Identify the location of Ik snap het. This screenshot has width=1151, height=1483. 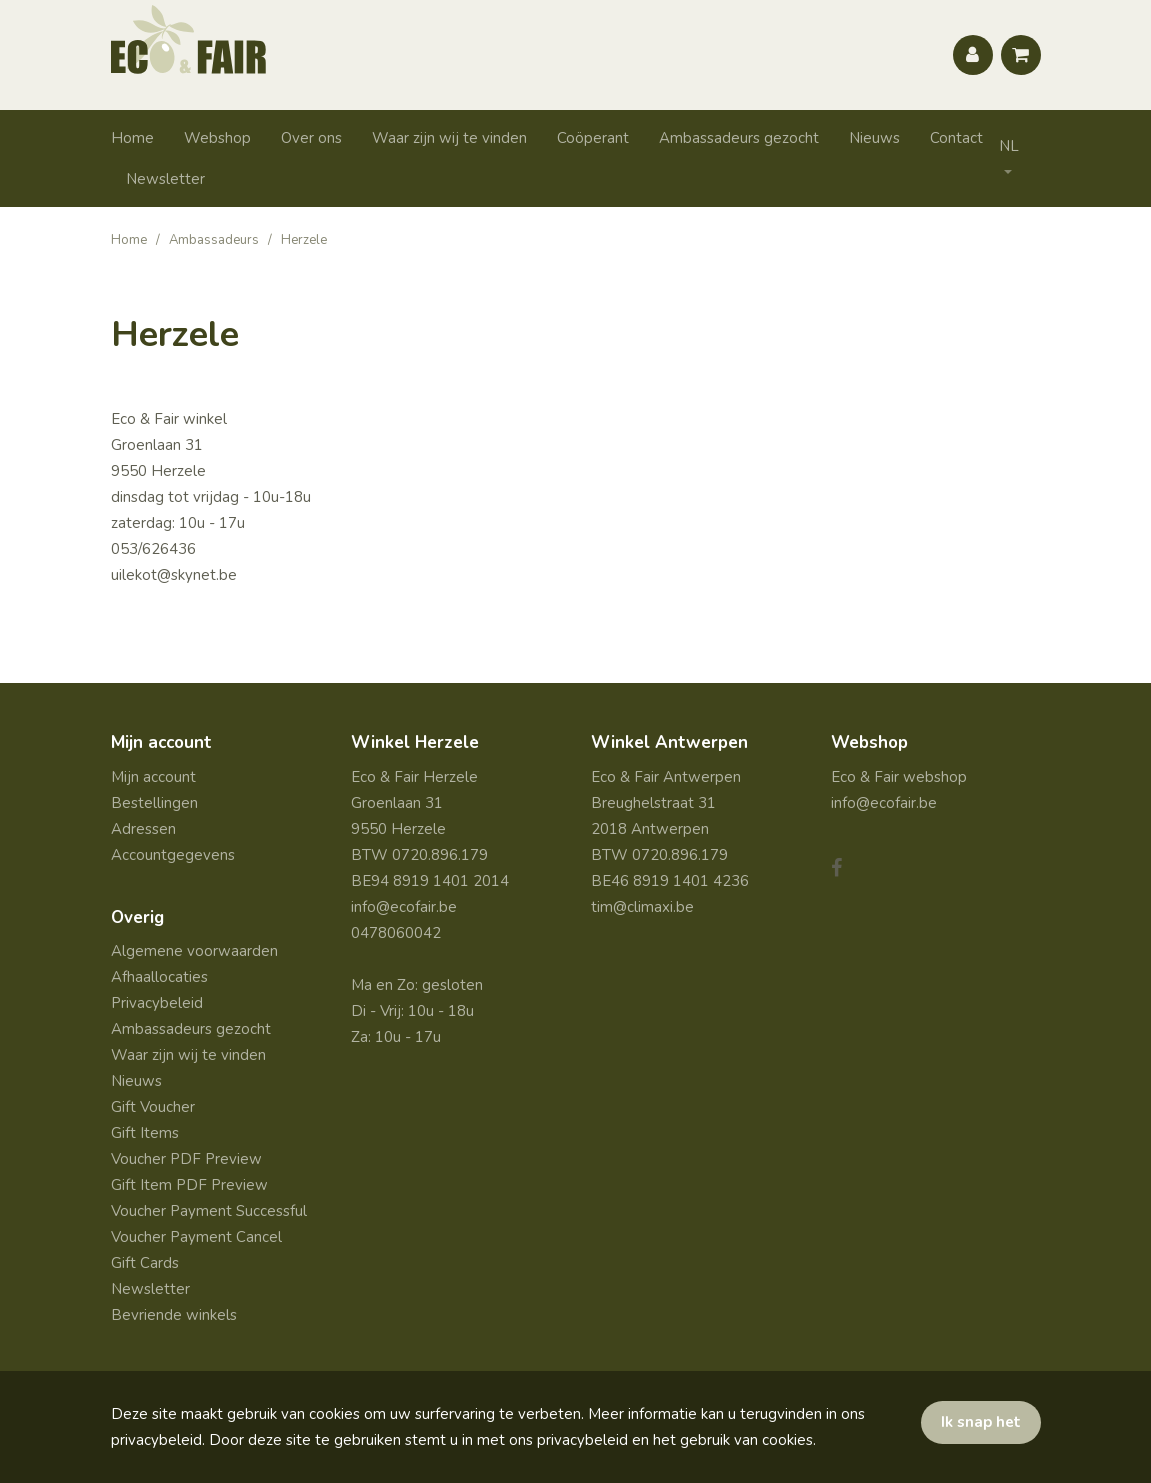
(981, 1422).